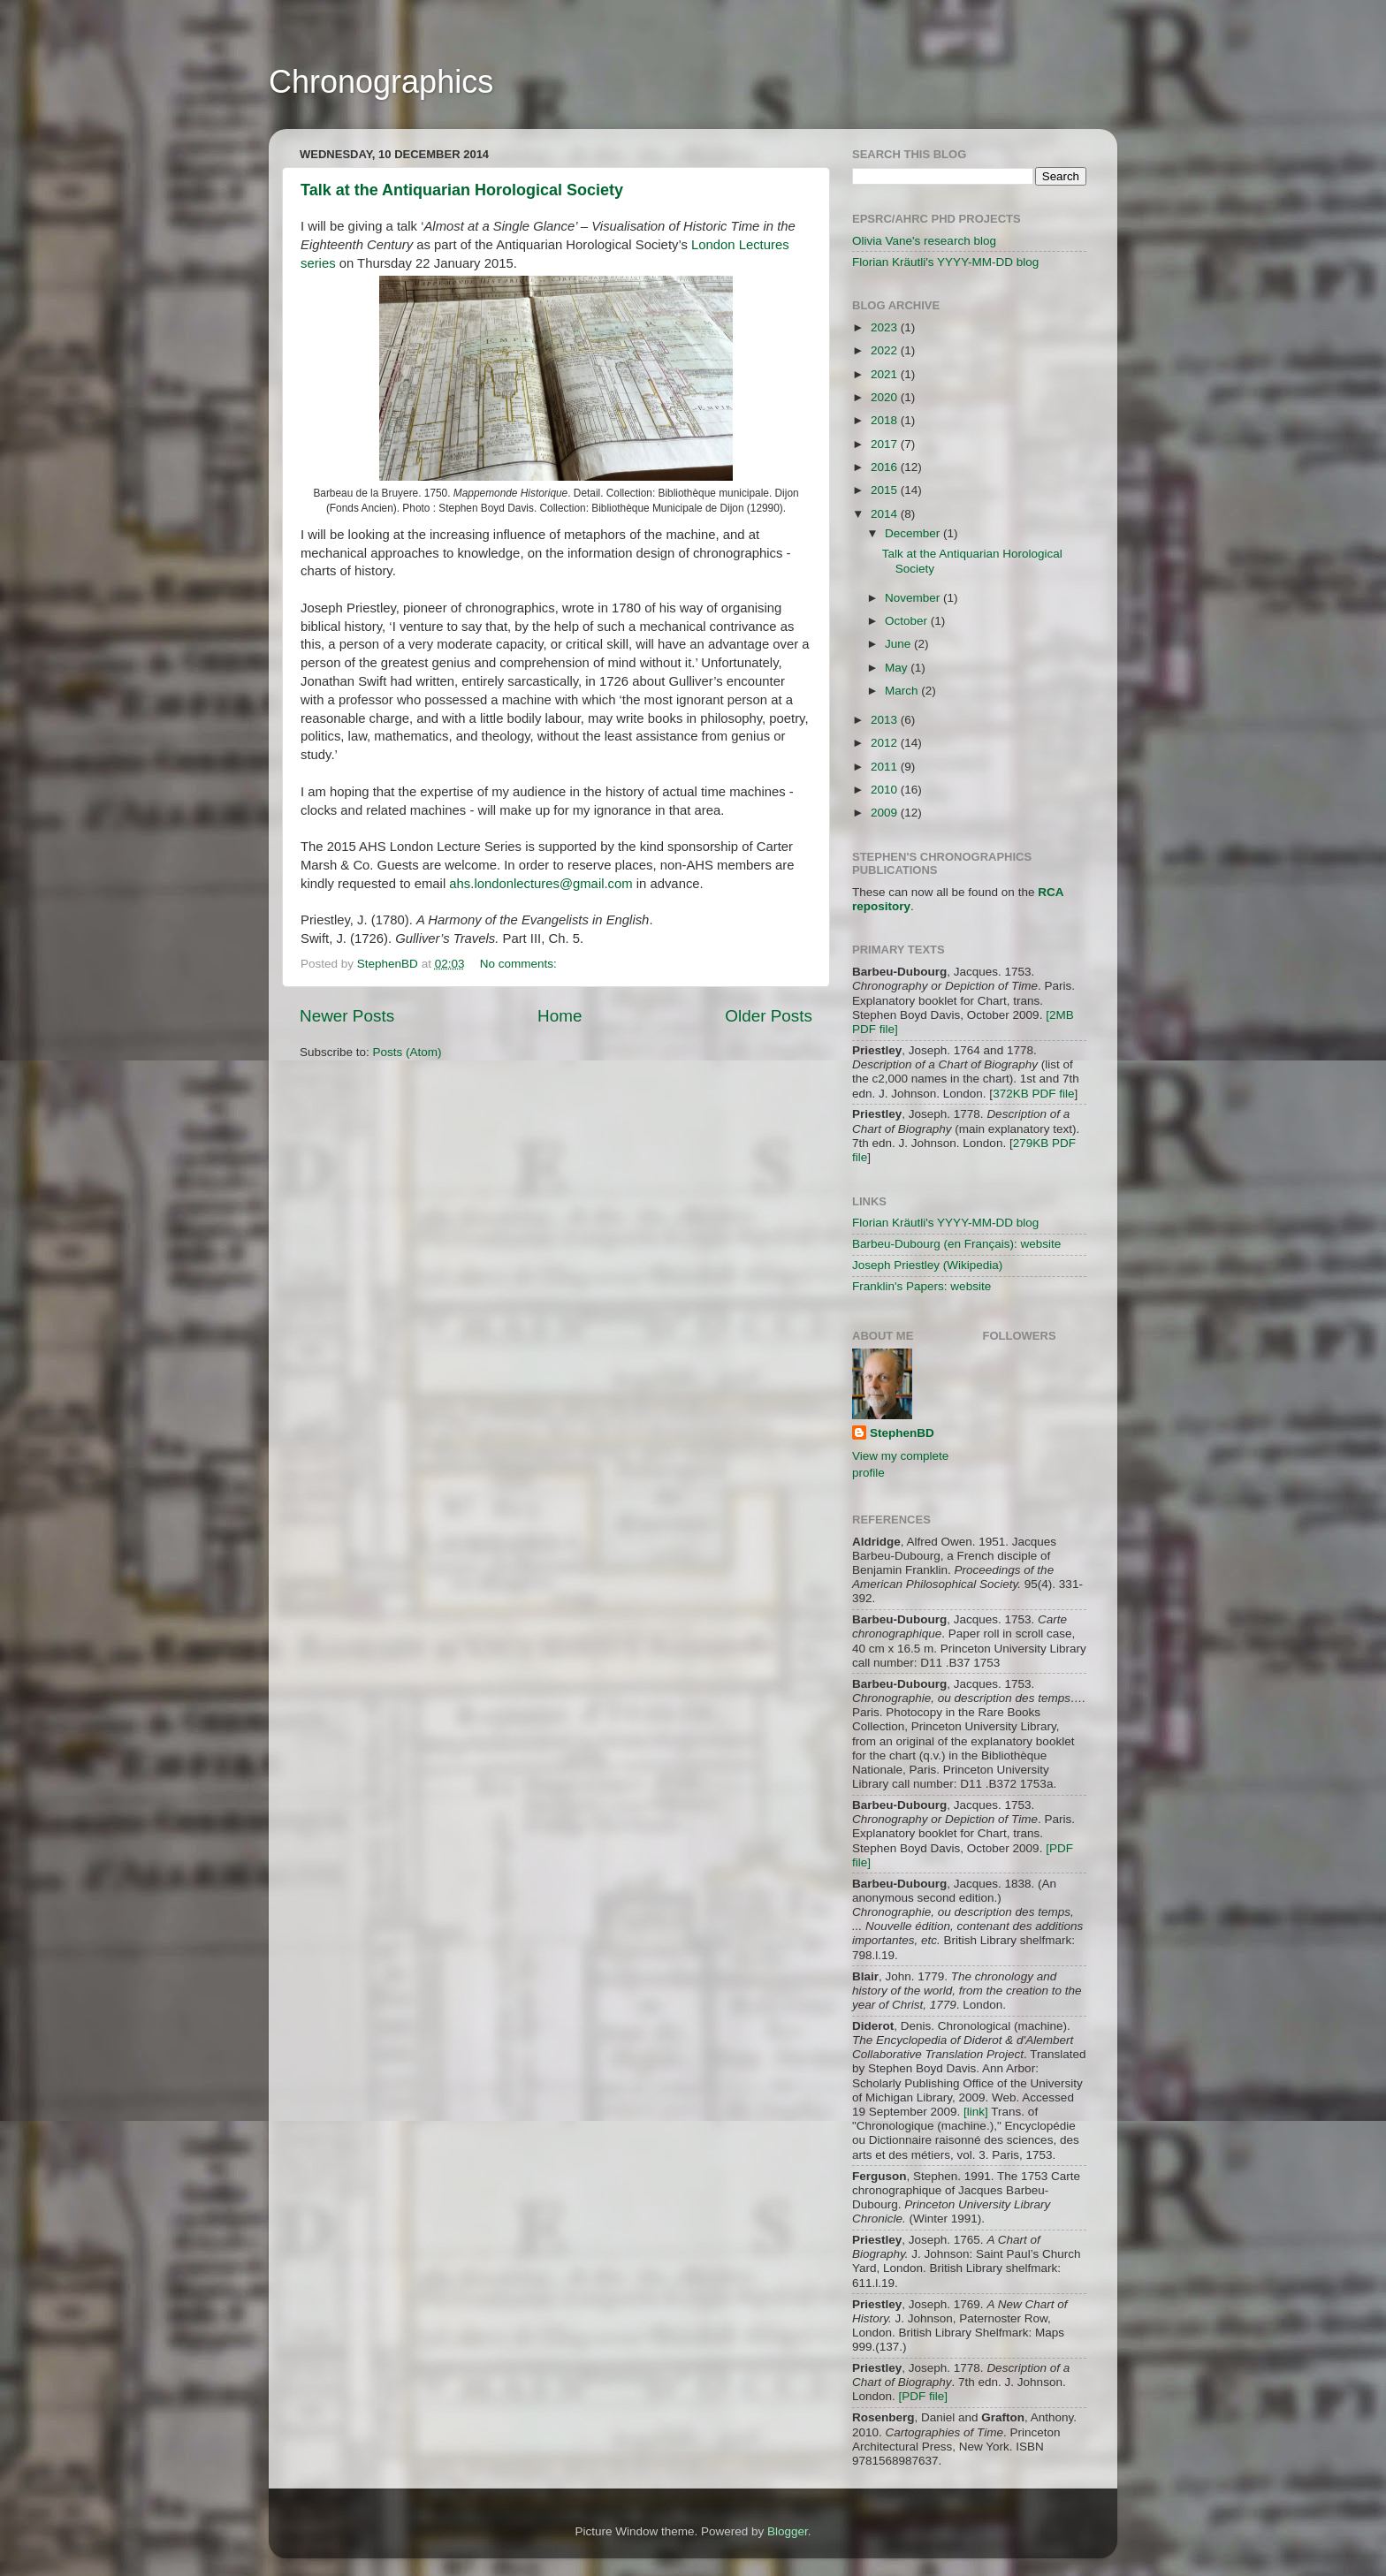 Image resolution: width=1386 pixels, height=2576 pixels. What do you see at coordinates (886, 719) in the screenshot?
I see `2013` at bounding box center [886, 719].